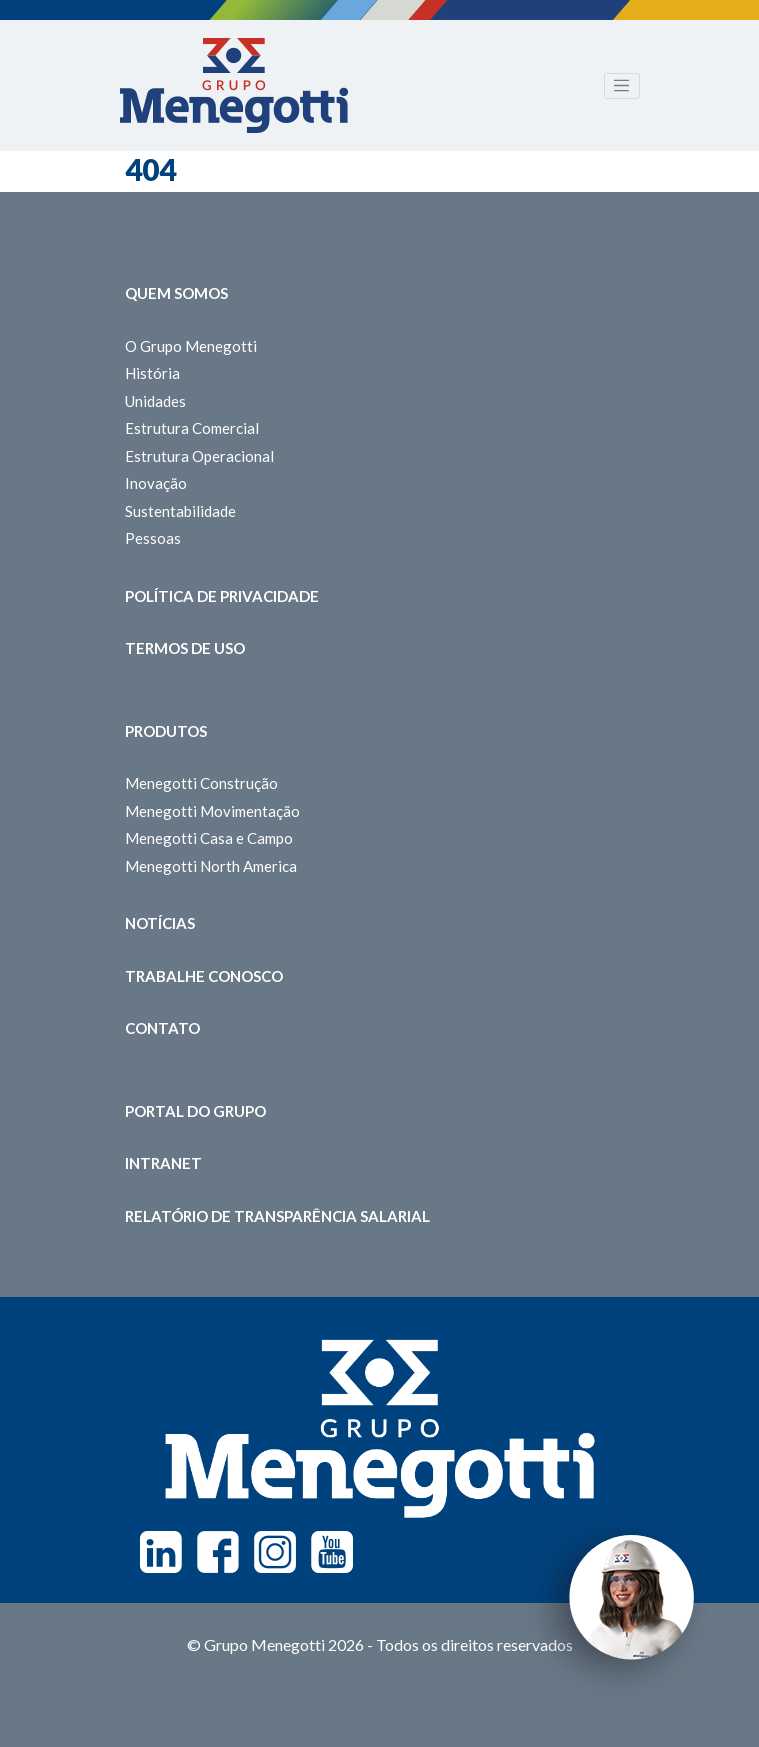  What do you see at coordinates (275, 1552) in the screenshot?
I see `Instagram` at bounding box center [275, 1552].